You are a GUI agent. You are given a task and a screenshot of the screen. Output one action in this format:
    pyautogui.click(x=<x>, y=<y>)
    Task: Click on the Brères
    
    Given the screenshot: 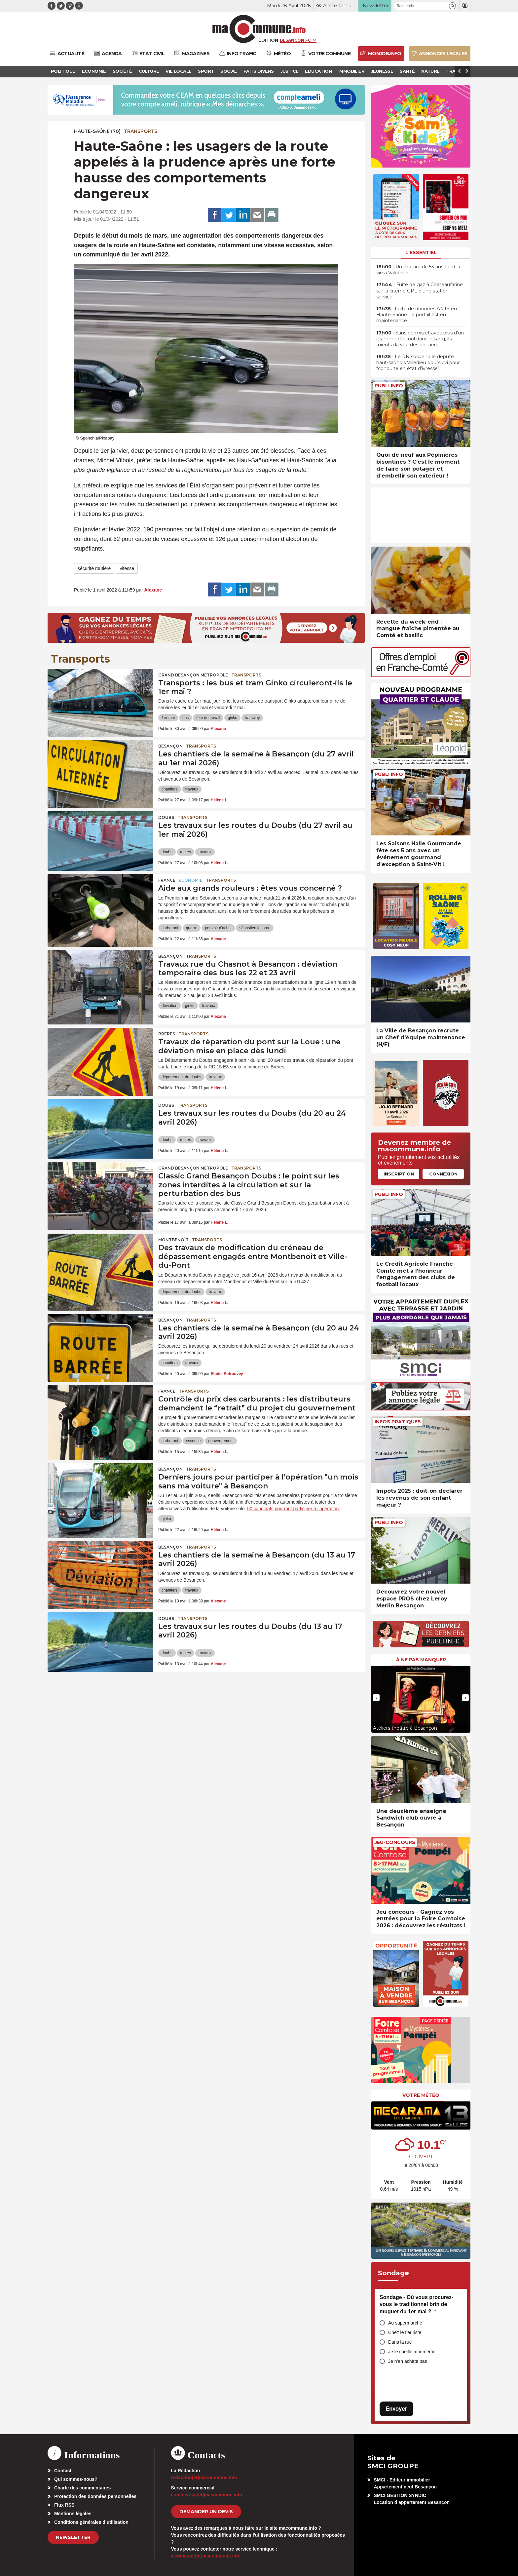 What is the action you would take?
    pyautogui.click(x=166, y=1033)
    